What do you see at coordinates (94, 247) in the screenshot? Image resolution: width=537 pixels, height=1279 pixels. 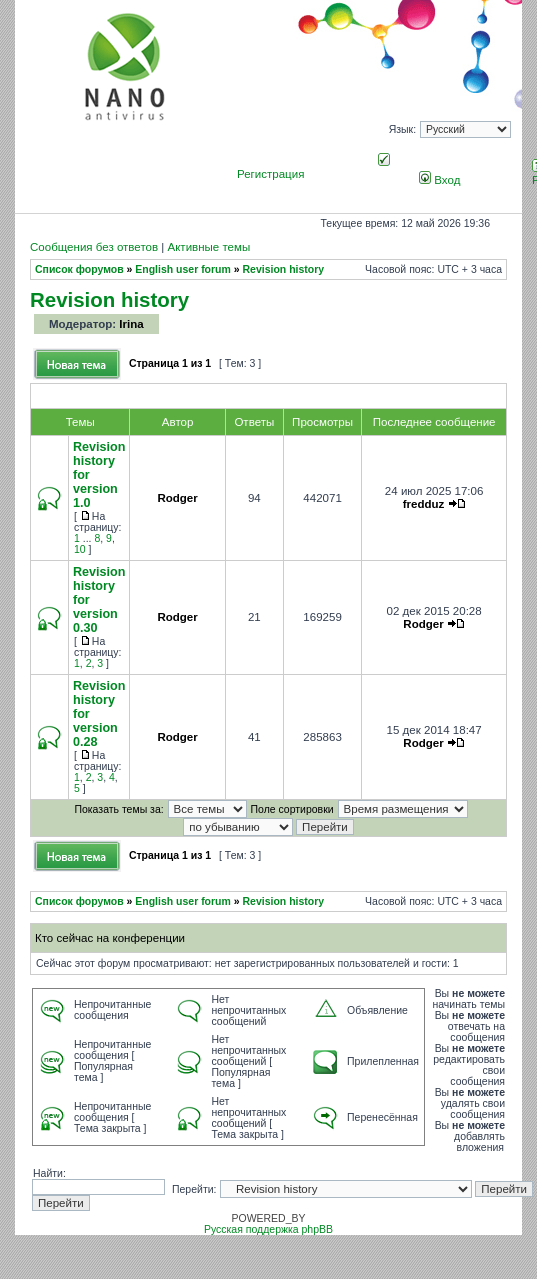 I see `Сообщения без ответов` at bounding box center [94, 247].